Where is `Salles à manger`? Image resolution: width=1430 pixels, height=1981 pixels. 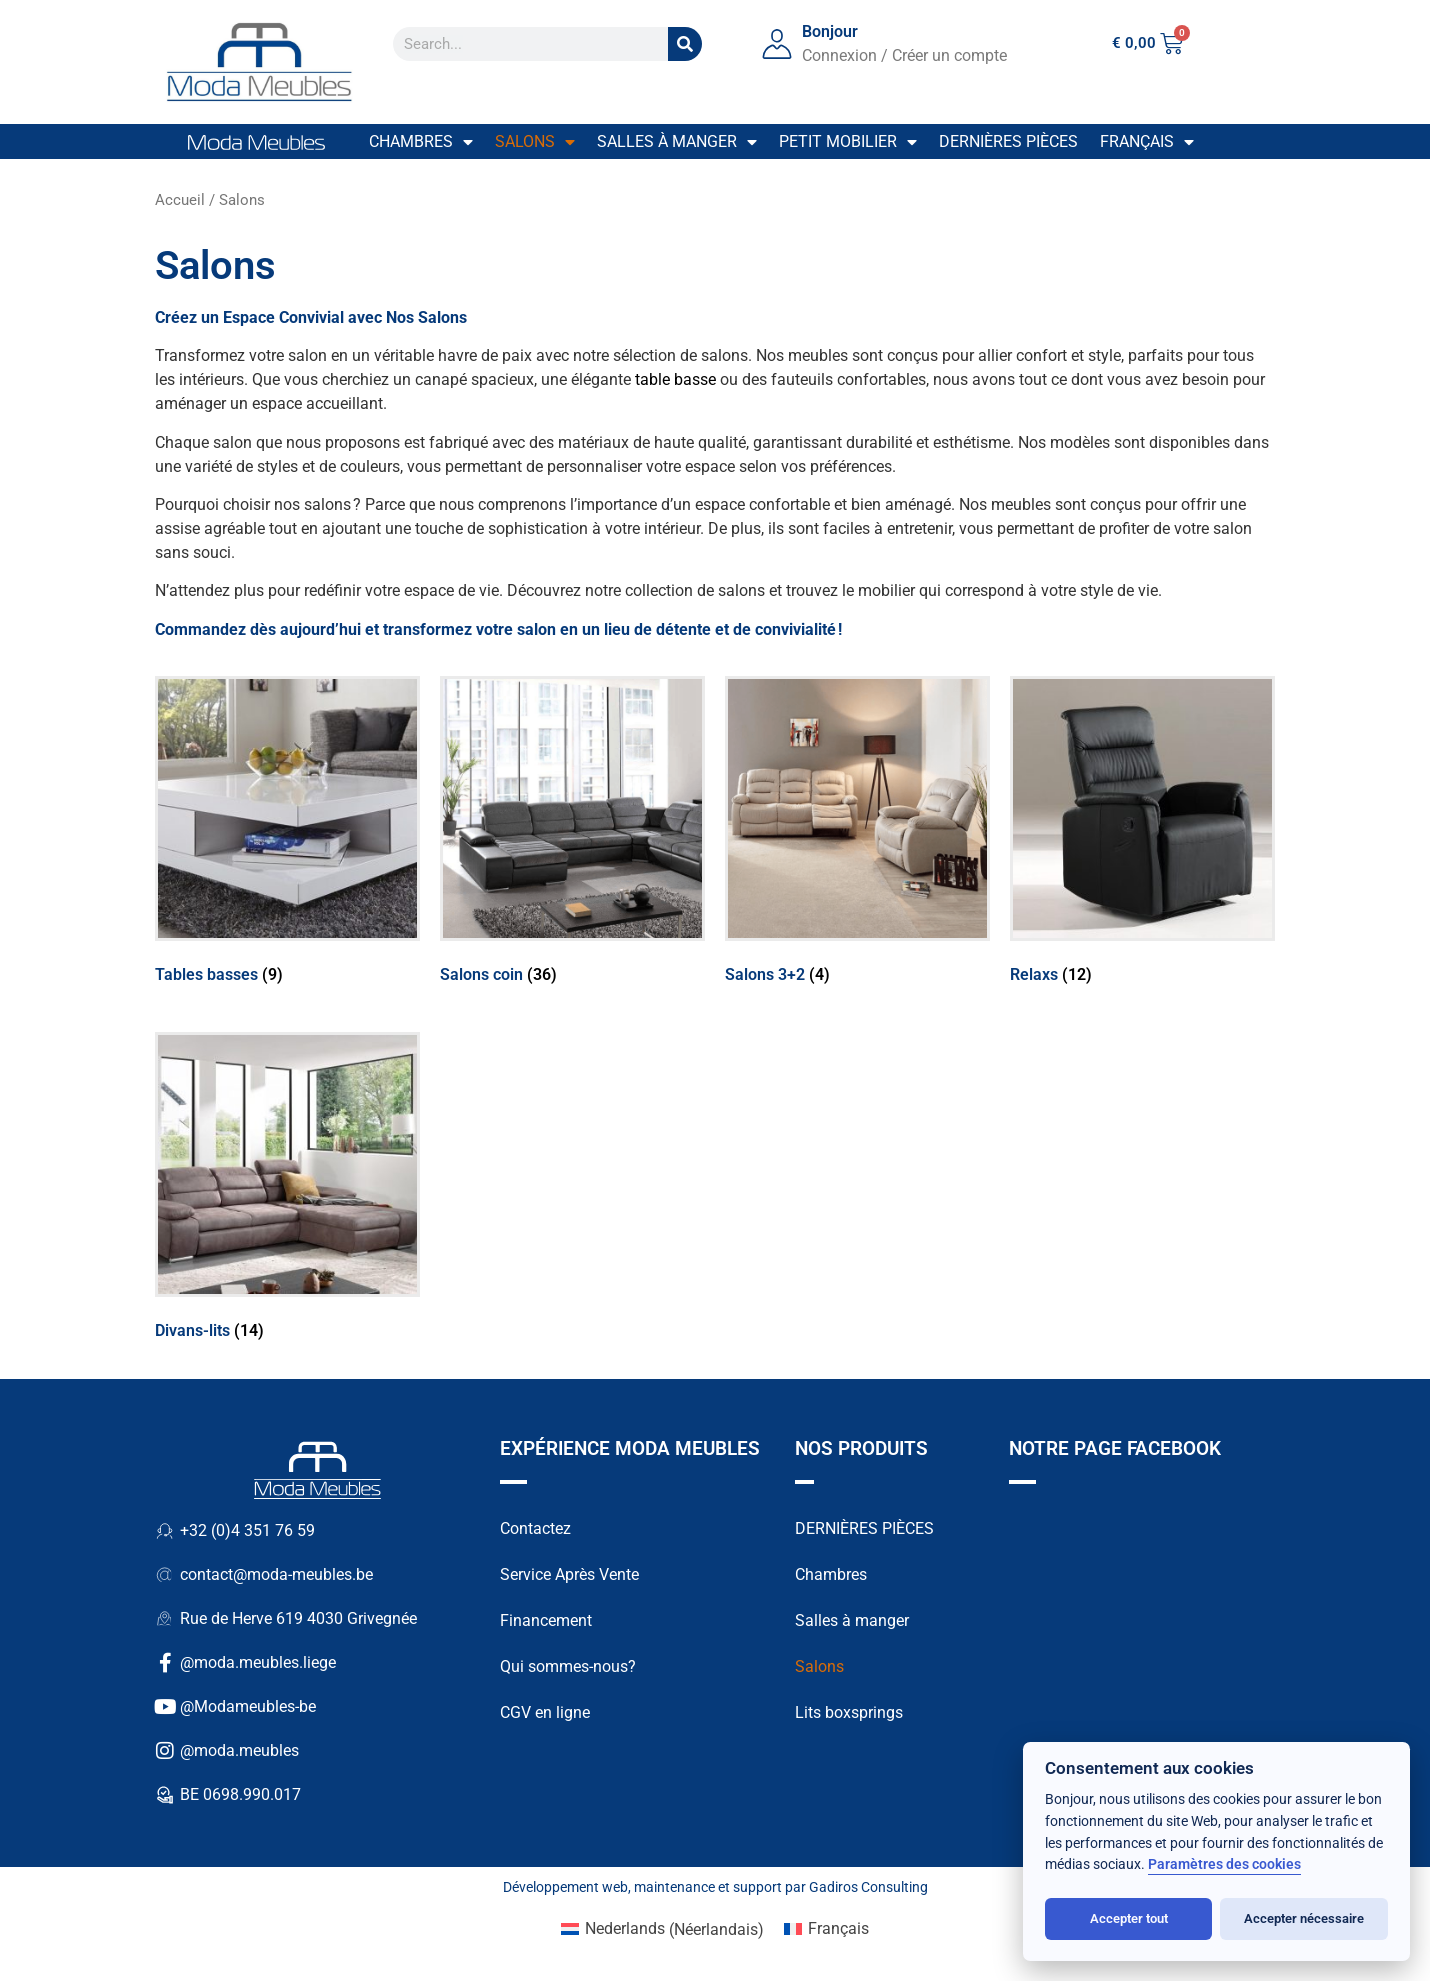
Salles à manger is located at coordinates (677, 142).